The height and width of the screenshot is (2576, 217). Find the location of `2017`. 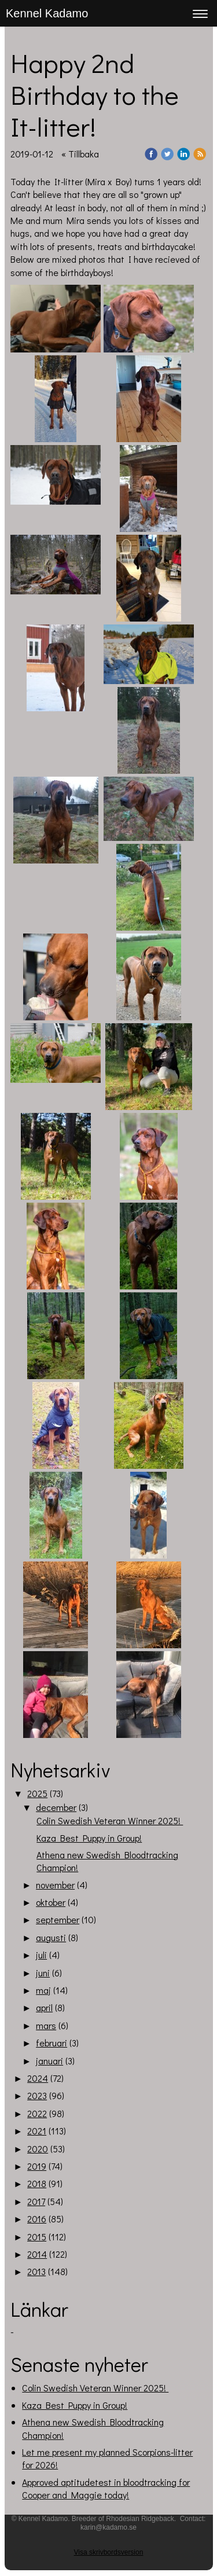

2017 is located at coordinates (36, 2201).